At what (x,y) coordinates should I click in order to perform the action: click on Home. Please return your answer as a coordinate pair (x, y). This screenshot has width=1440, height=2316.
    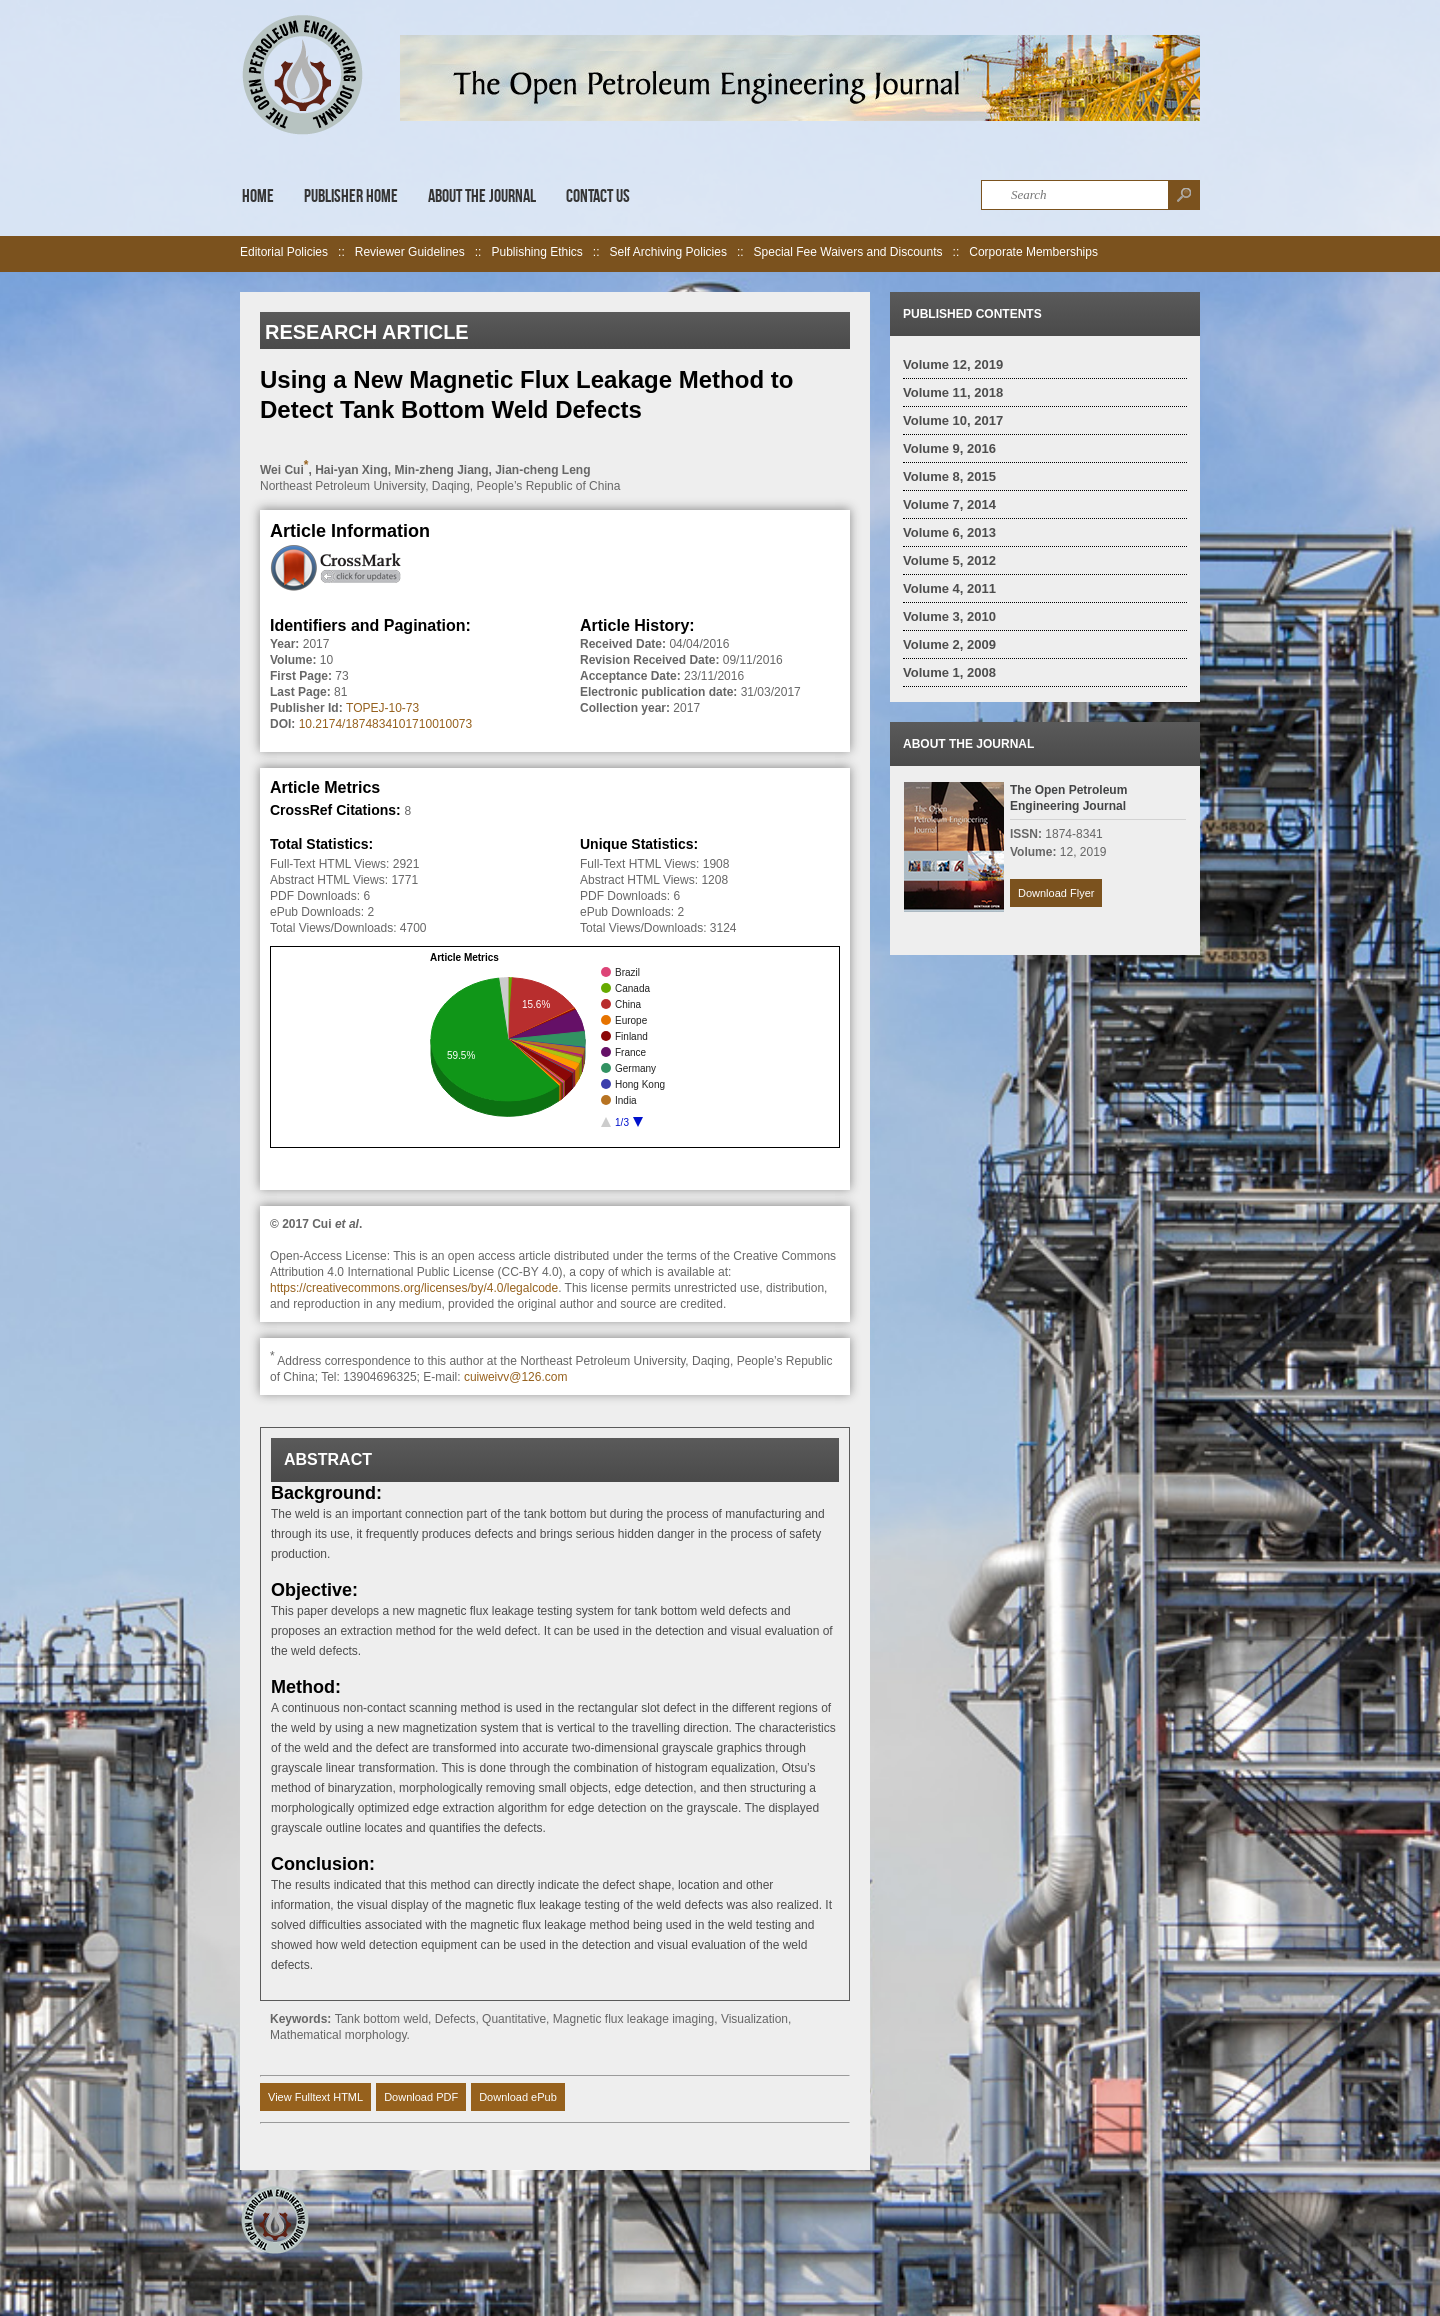
    Looking at the image, I should click on (258, 196).